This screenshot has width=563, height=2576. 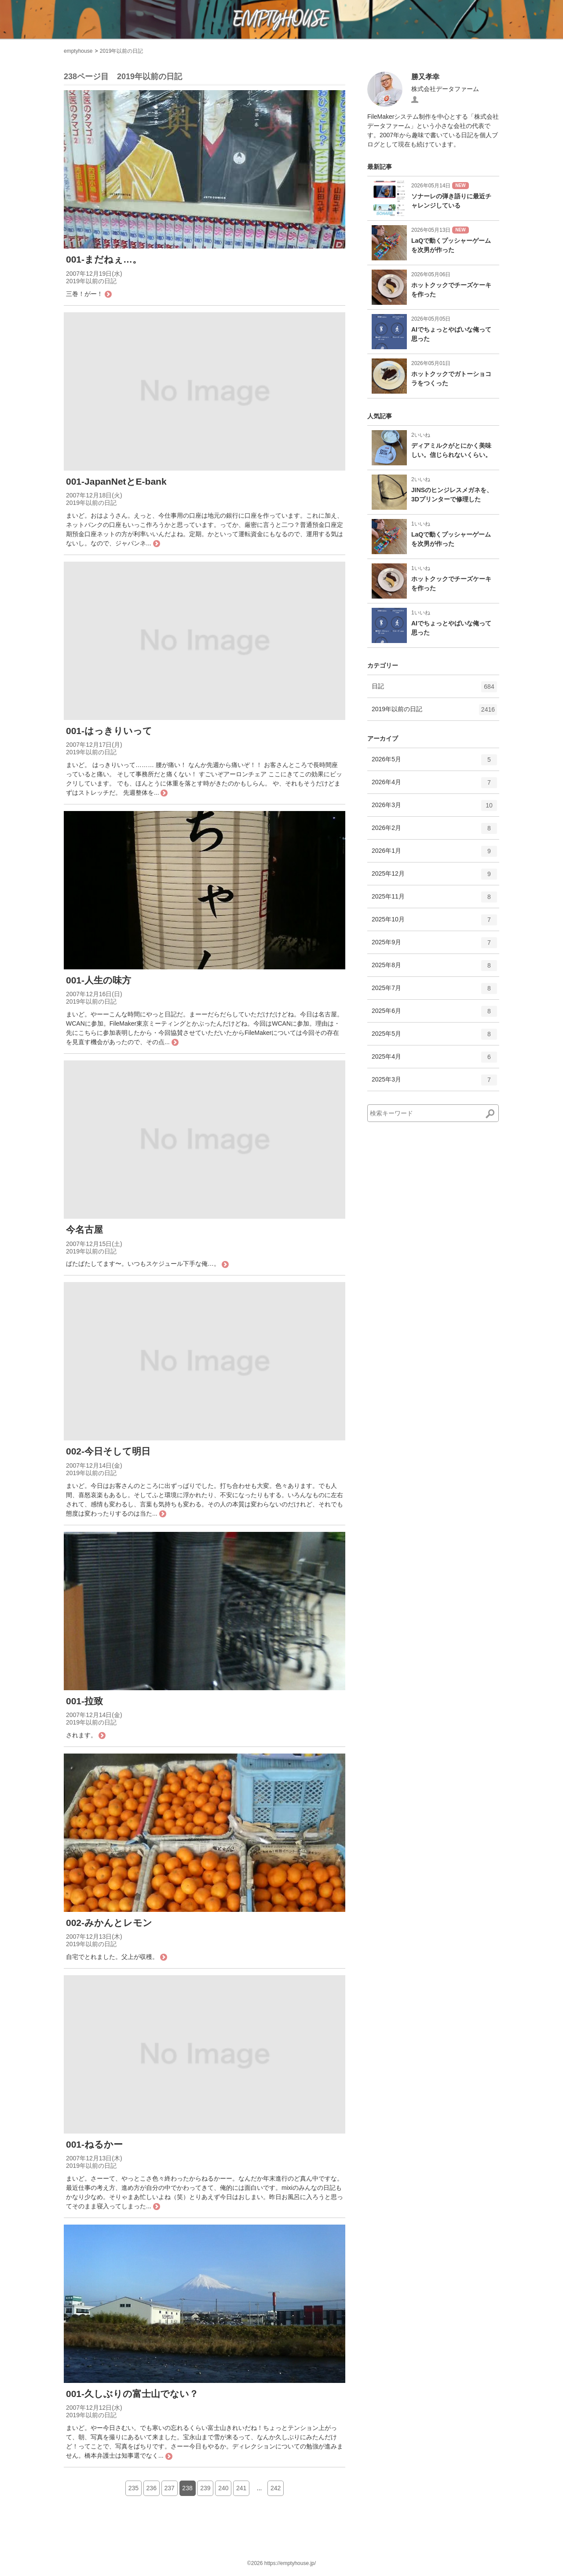 I want to click on 2025年7月, so click(x=434, y=991).